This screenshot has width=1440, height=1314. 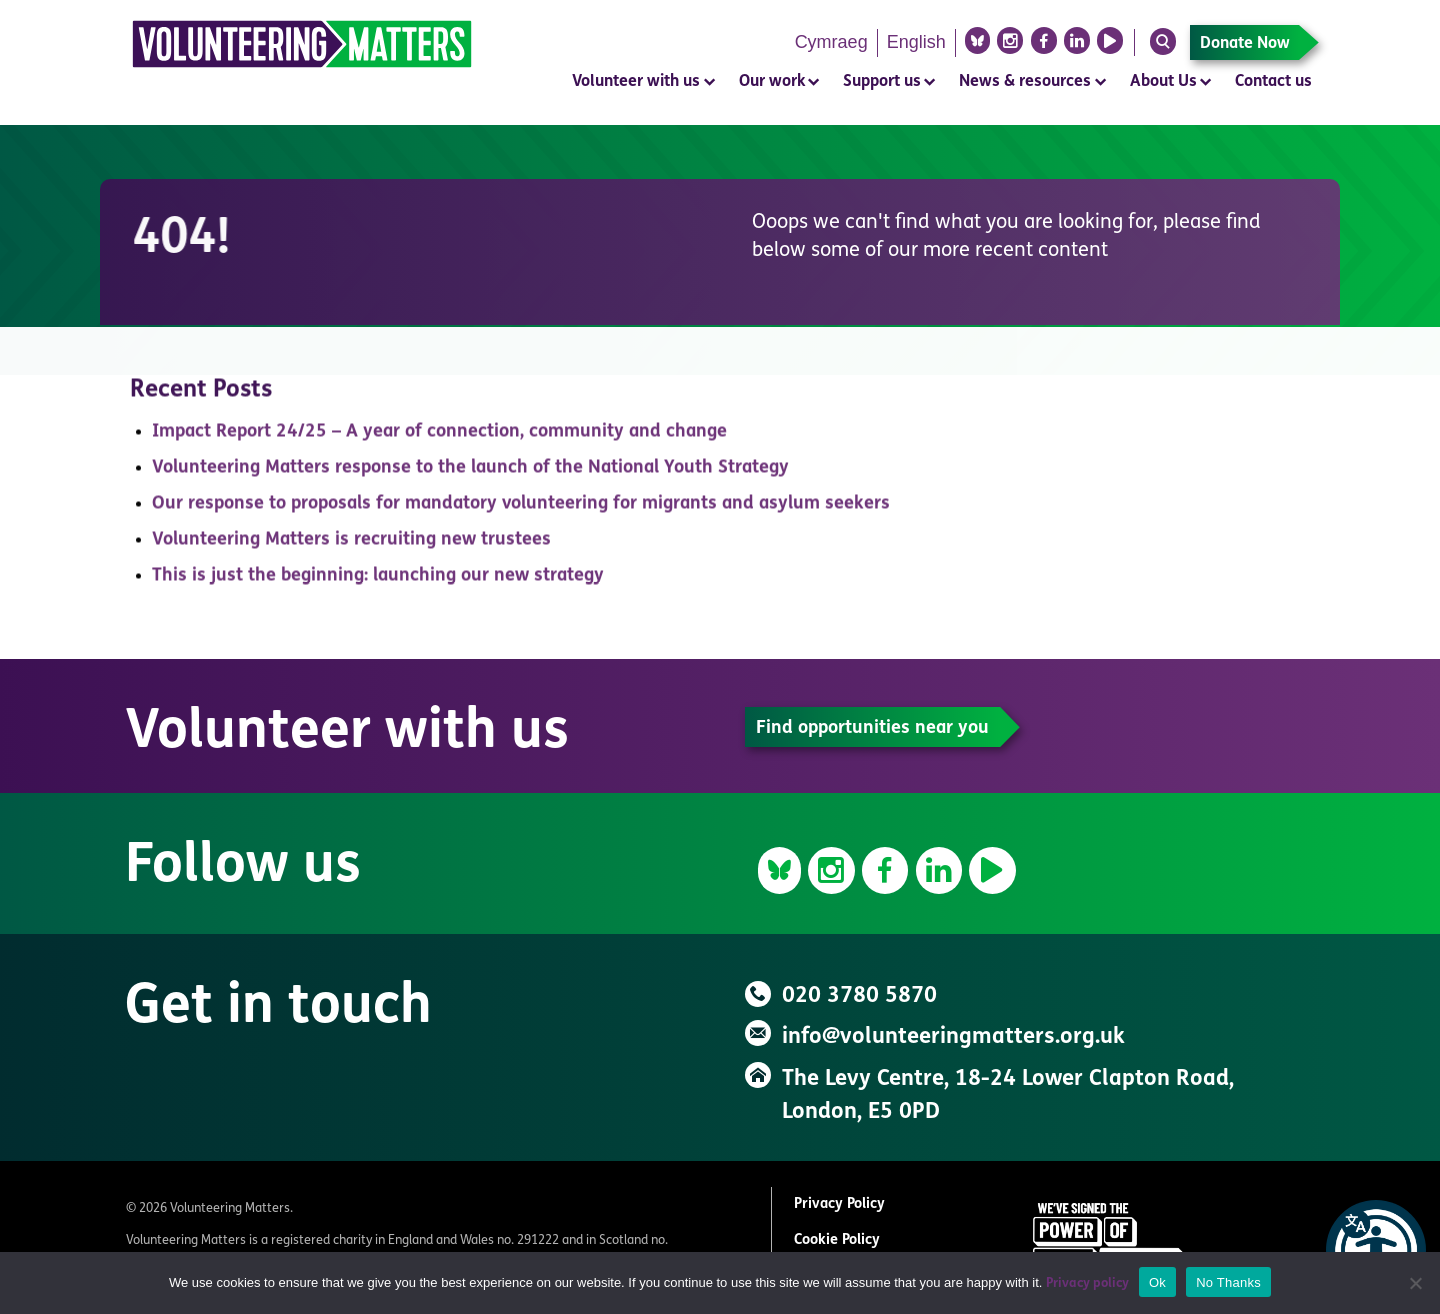 What do you see at coordinates (1228, 1282) in the screenshot?
I see `No Thanks` at bounding box center [1228, 1282].